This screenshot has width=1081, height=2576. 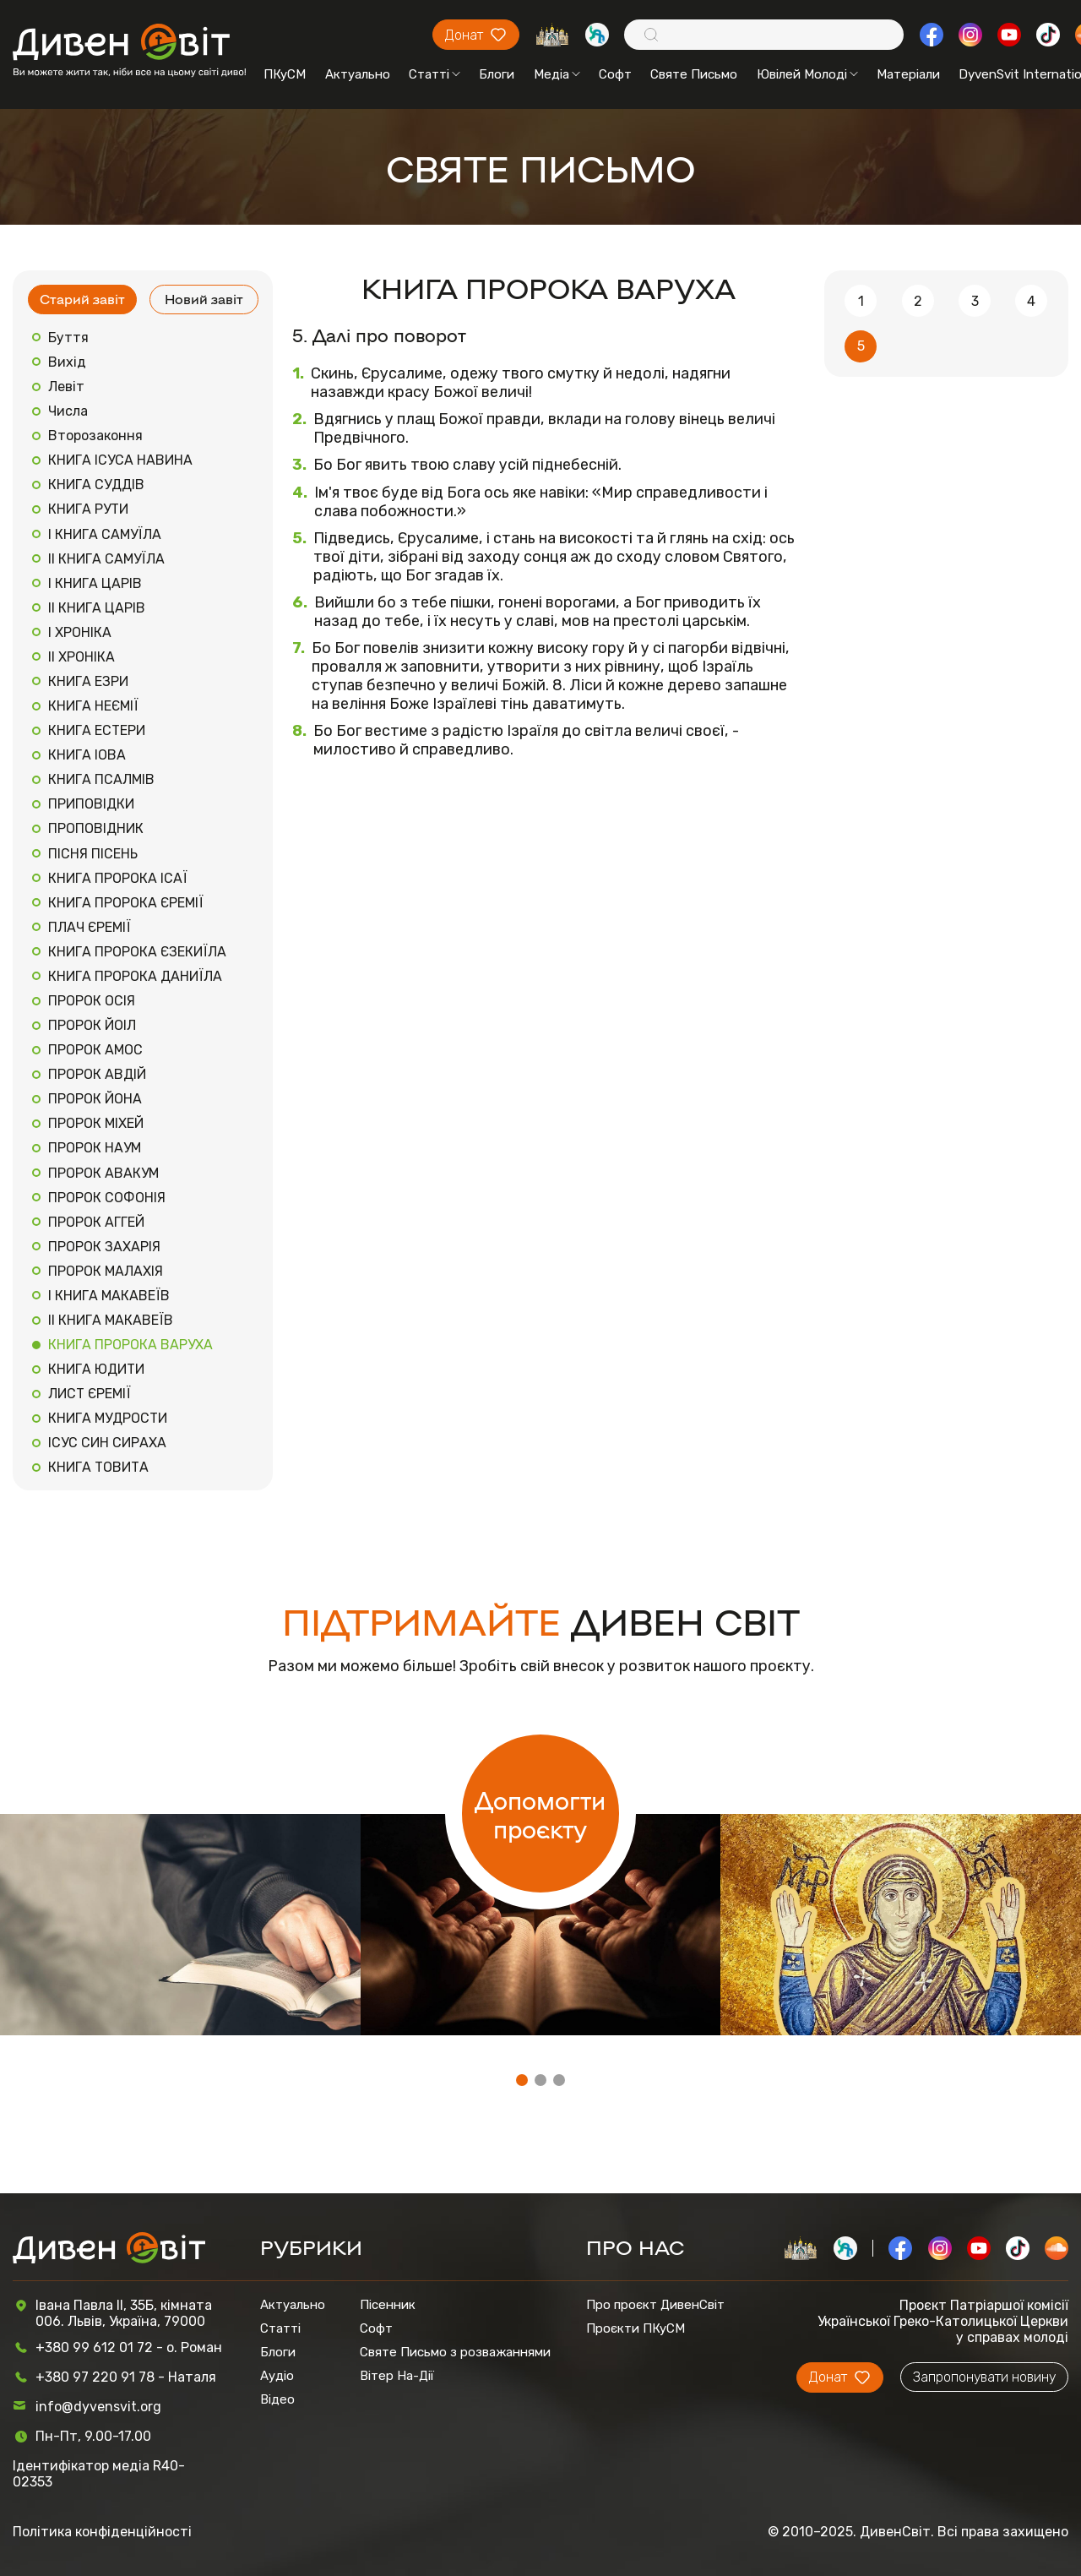 What do you see at coordinates (105, 1271) in the screenshot?
I see `ПРОРОК МАЛАХІЯ` at bounding box center [105, 1271].